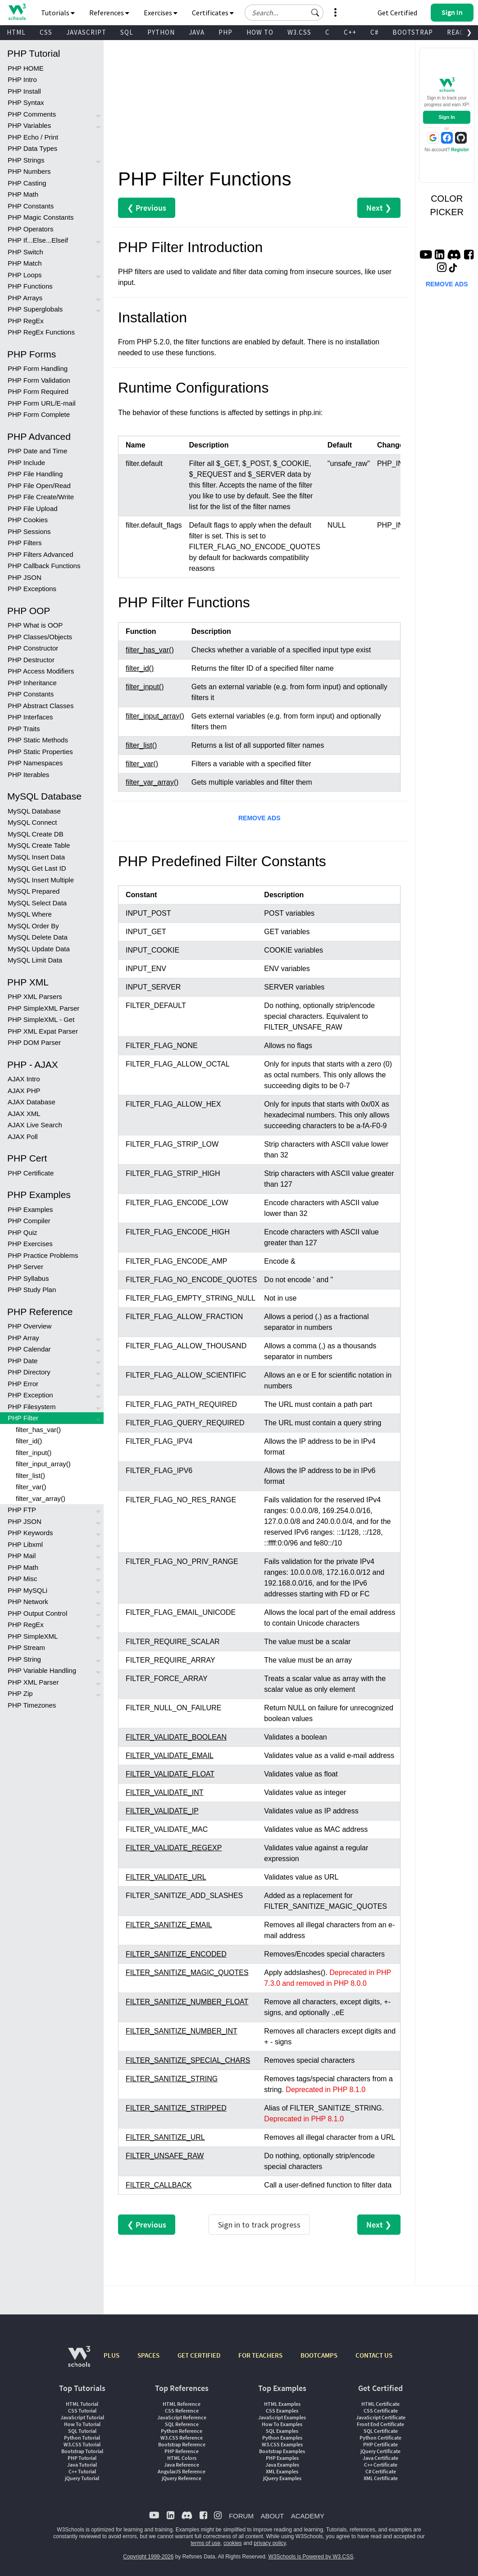 Image resolution: width=478 pixels, height=2576 pixels. Describe the element at coordinates (181, 2451) in the screenshot. I see `PHP Reference` at that location.